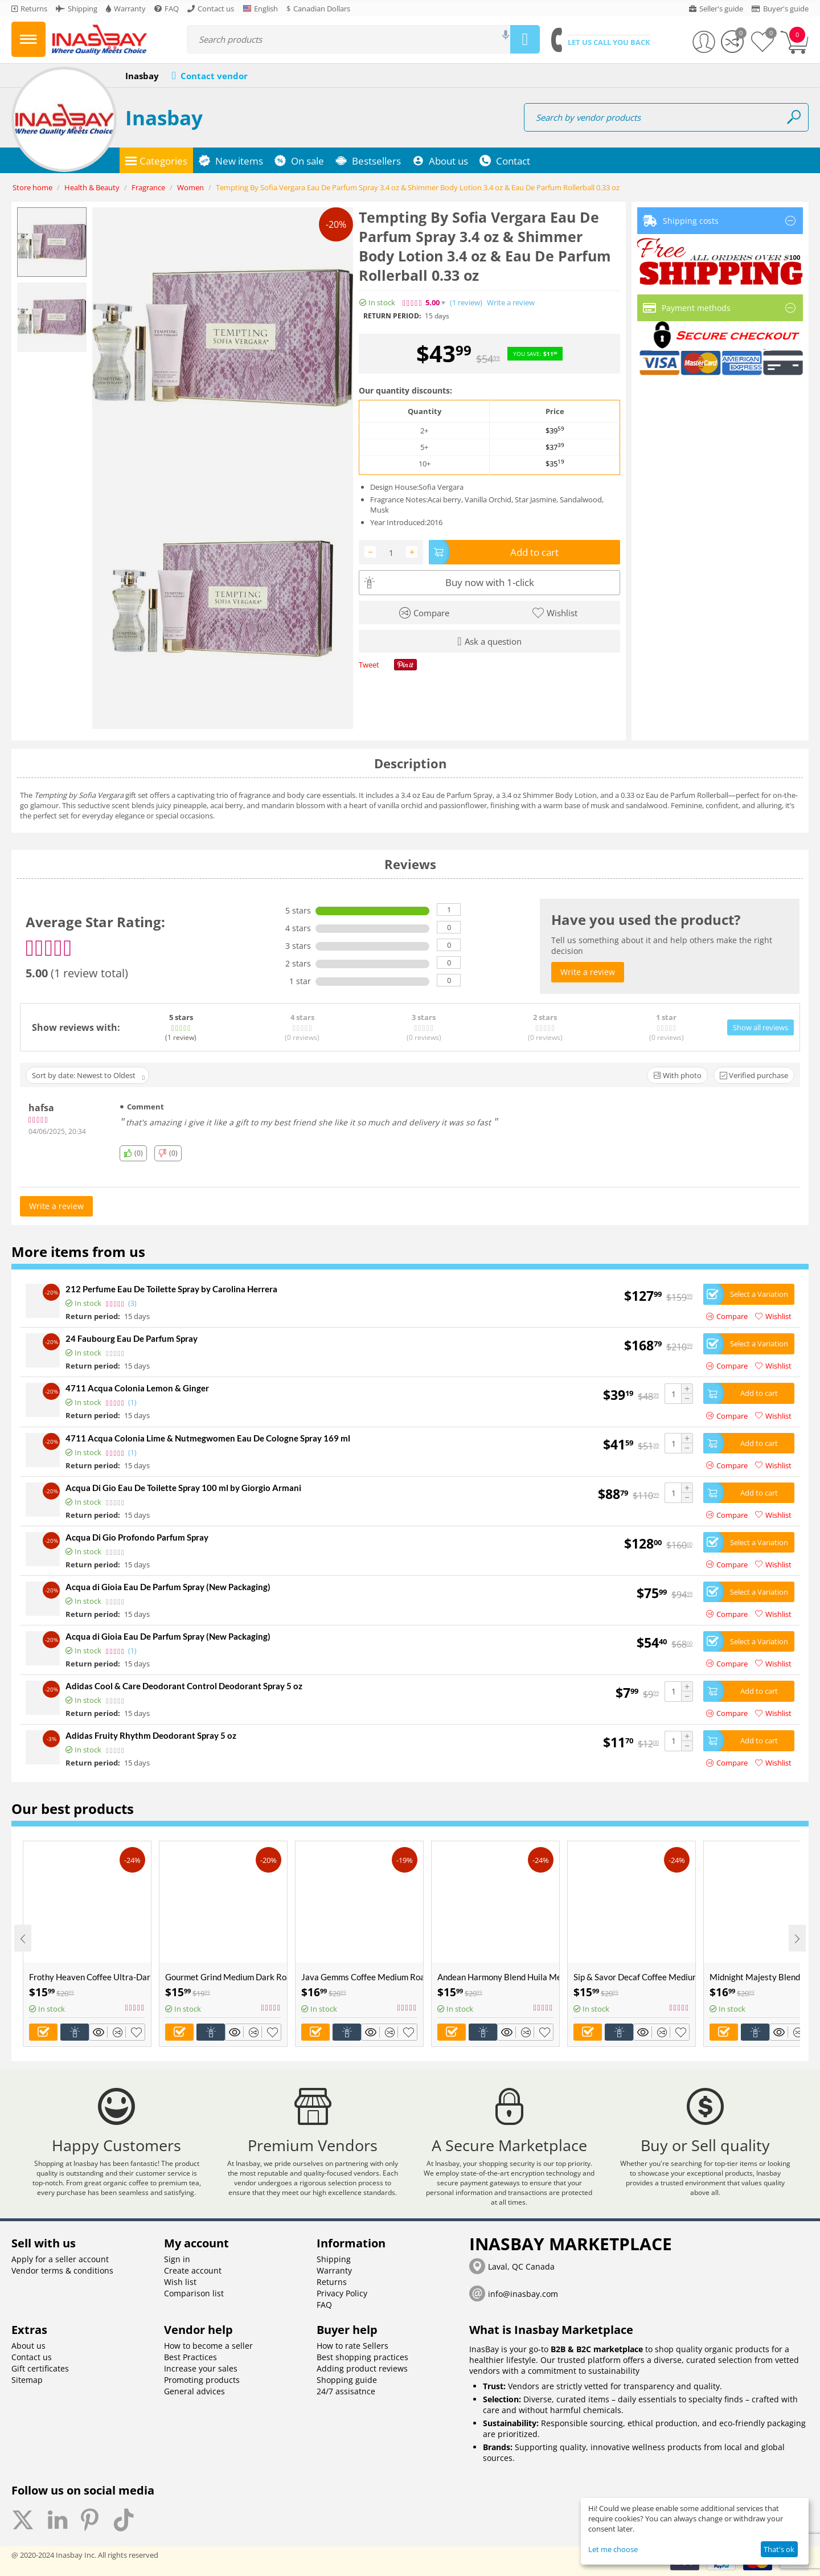 The width and height of the screenshot is (820, 2576). I want to click on Return period:, so click(392, 316).